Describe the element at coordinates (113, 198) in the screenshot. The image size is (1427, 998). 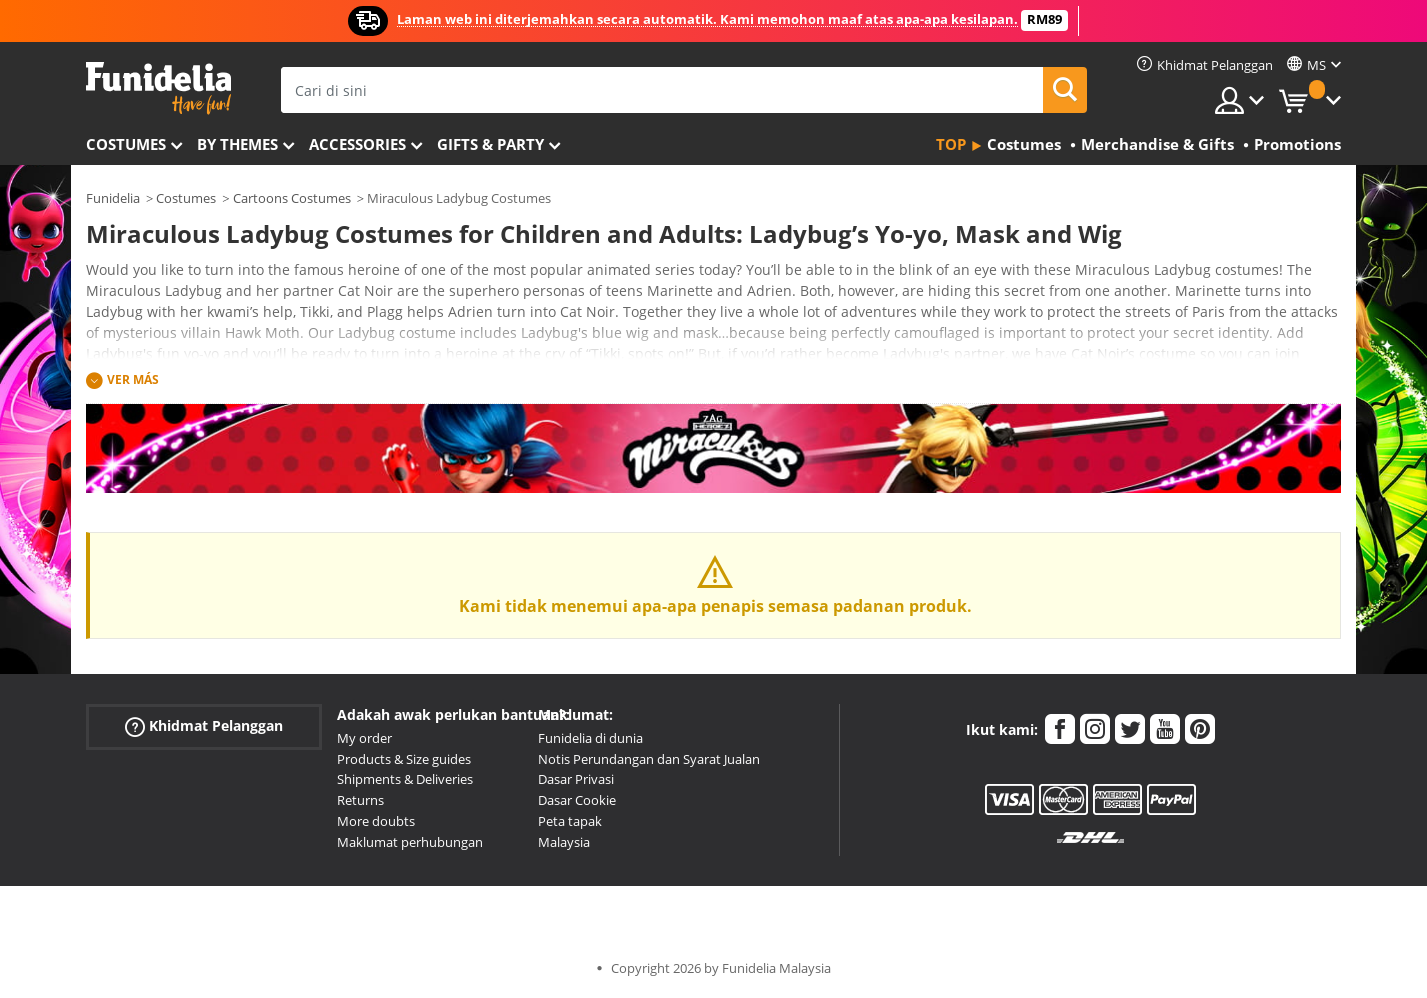
I see `Funidelia` at that location.